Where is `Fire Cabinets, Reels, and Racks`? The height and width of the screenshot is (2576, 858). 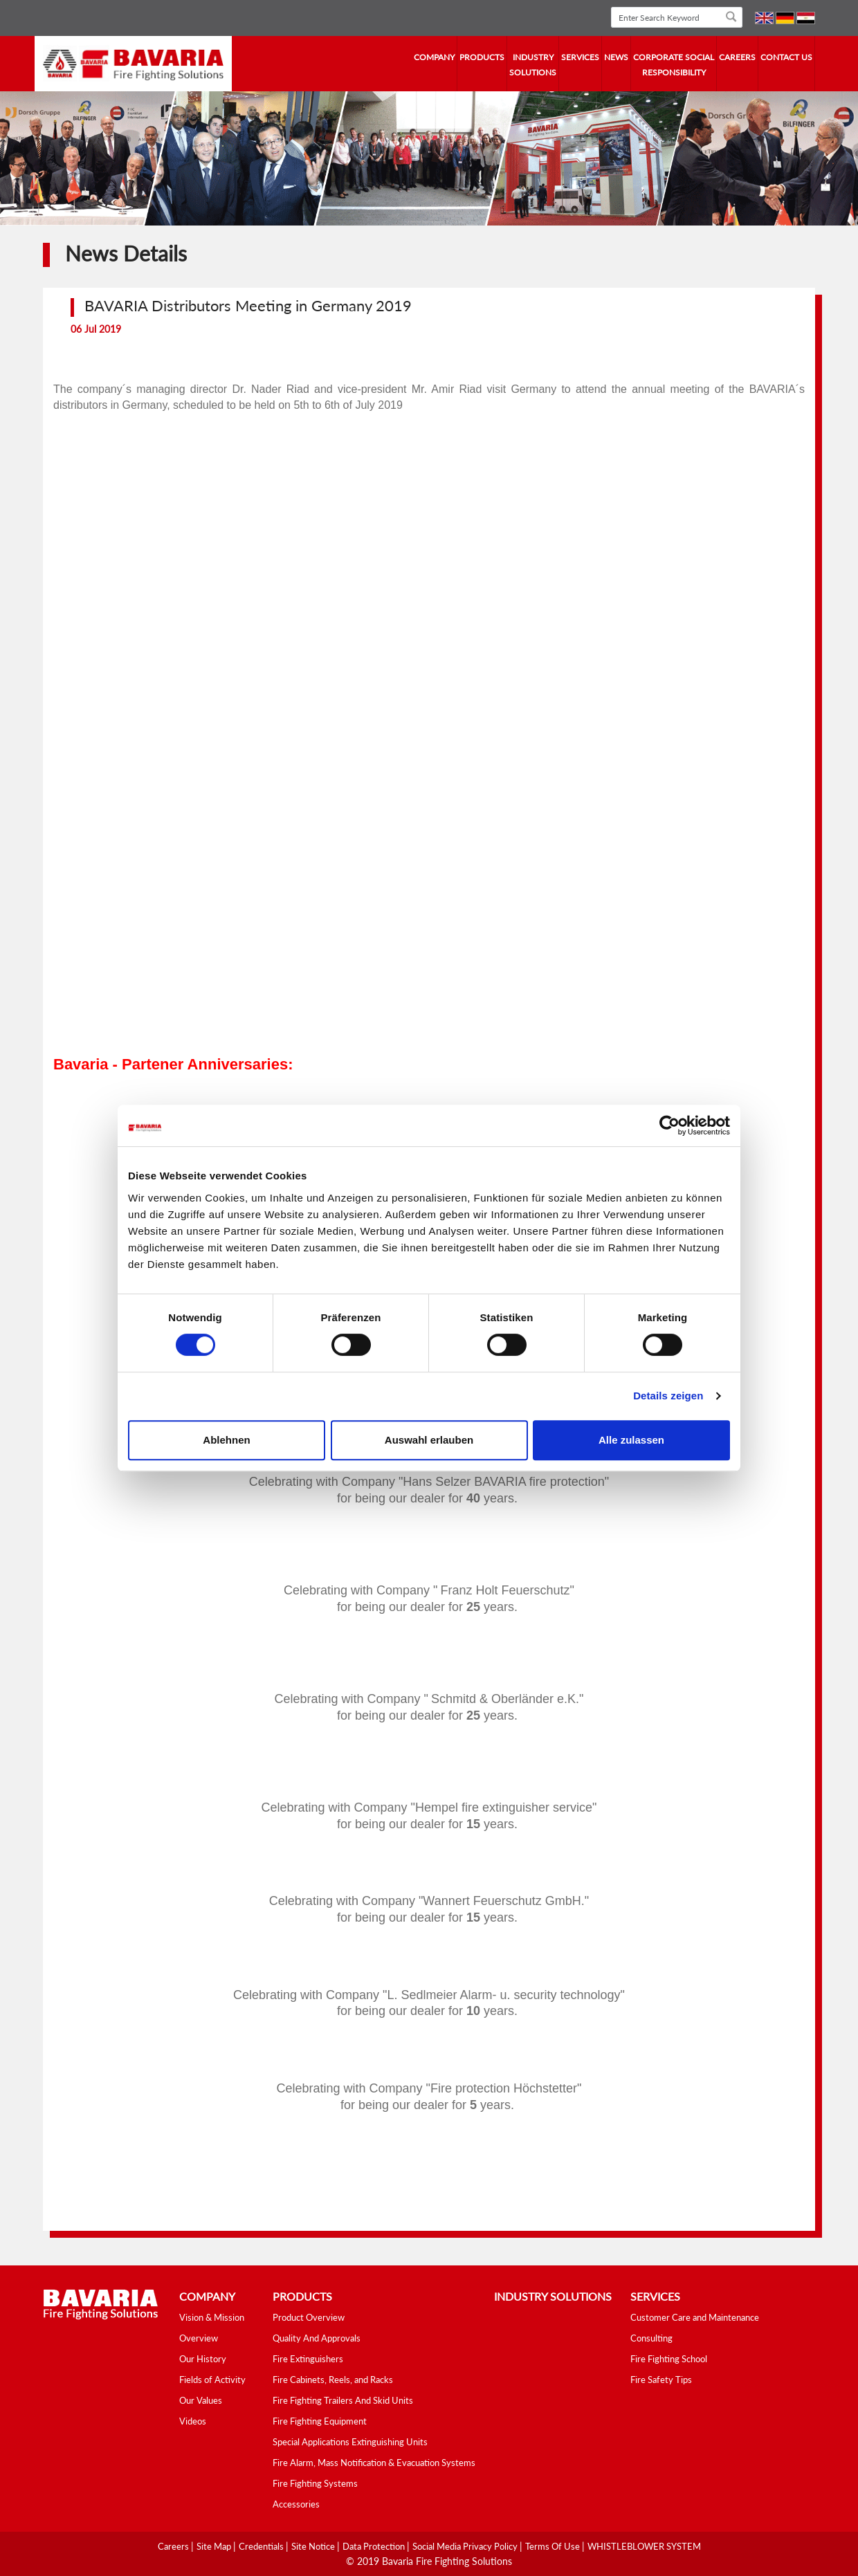 Fire Cabinets, Reels, and Racks is located at coordinates (333, 2379).